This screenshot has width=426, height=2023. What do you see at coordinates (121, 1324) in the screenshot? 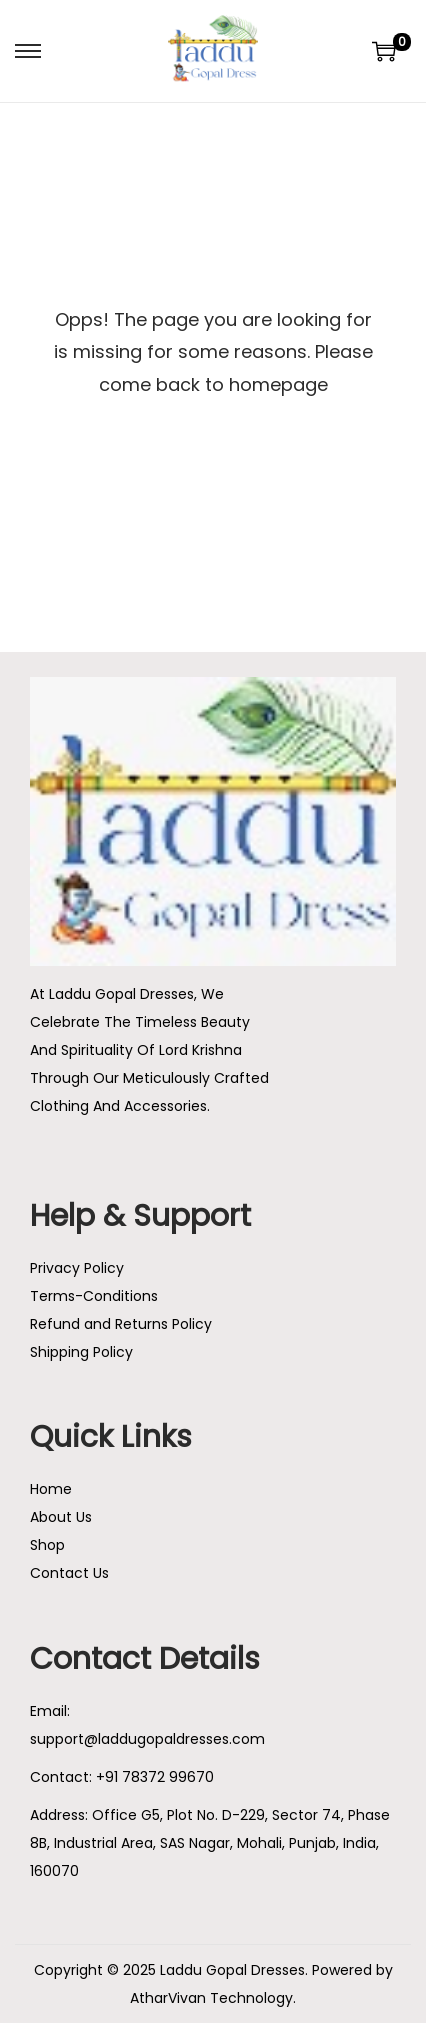
I see `Refund and Returns Policy` at bounding box center [121, 1324].